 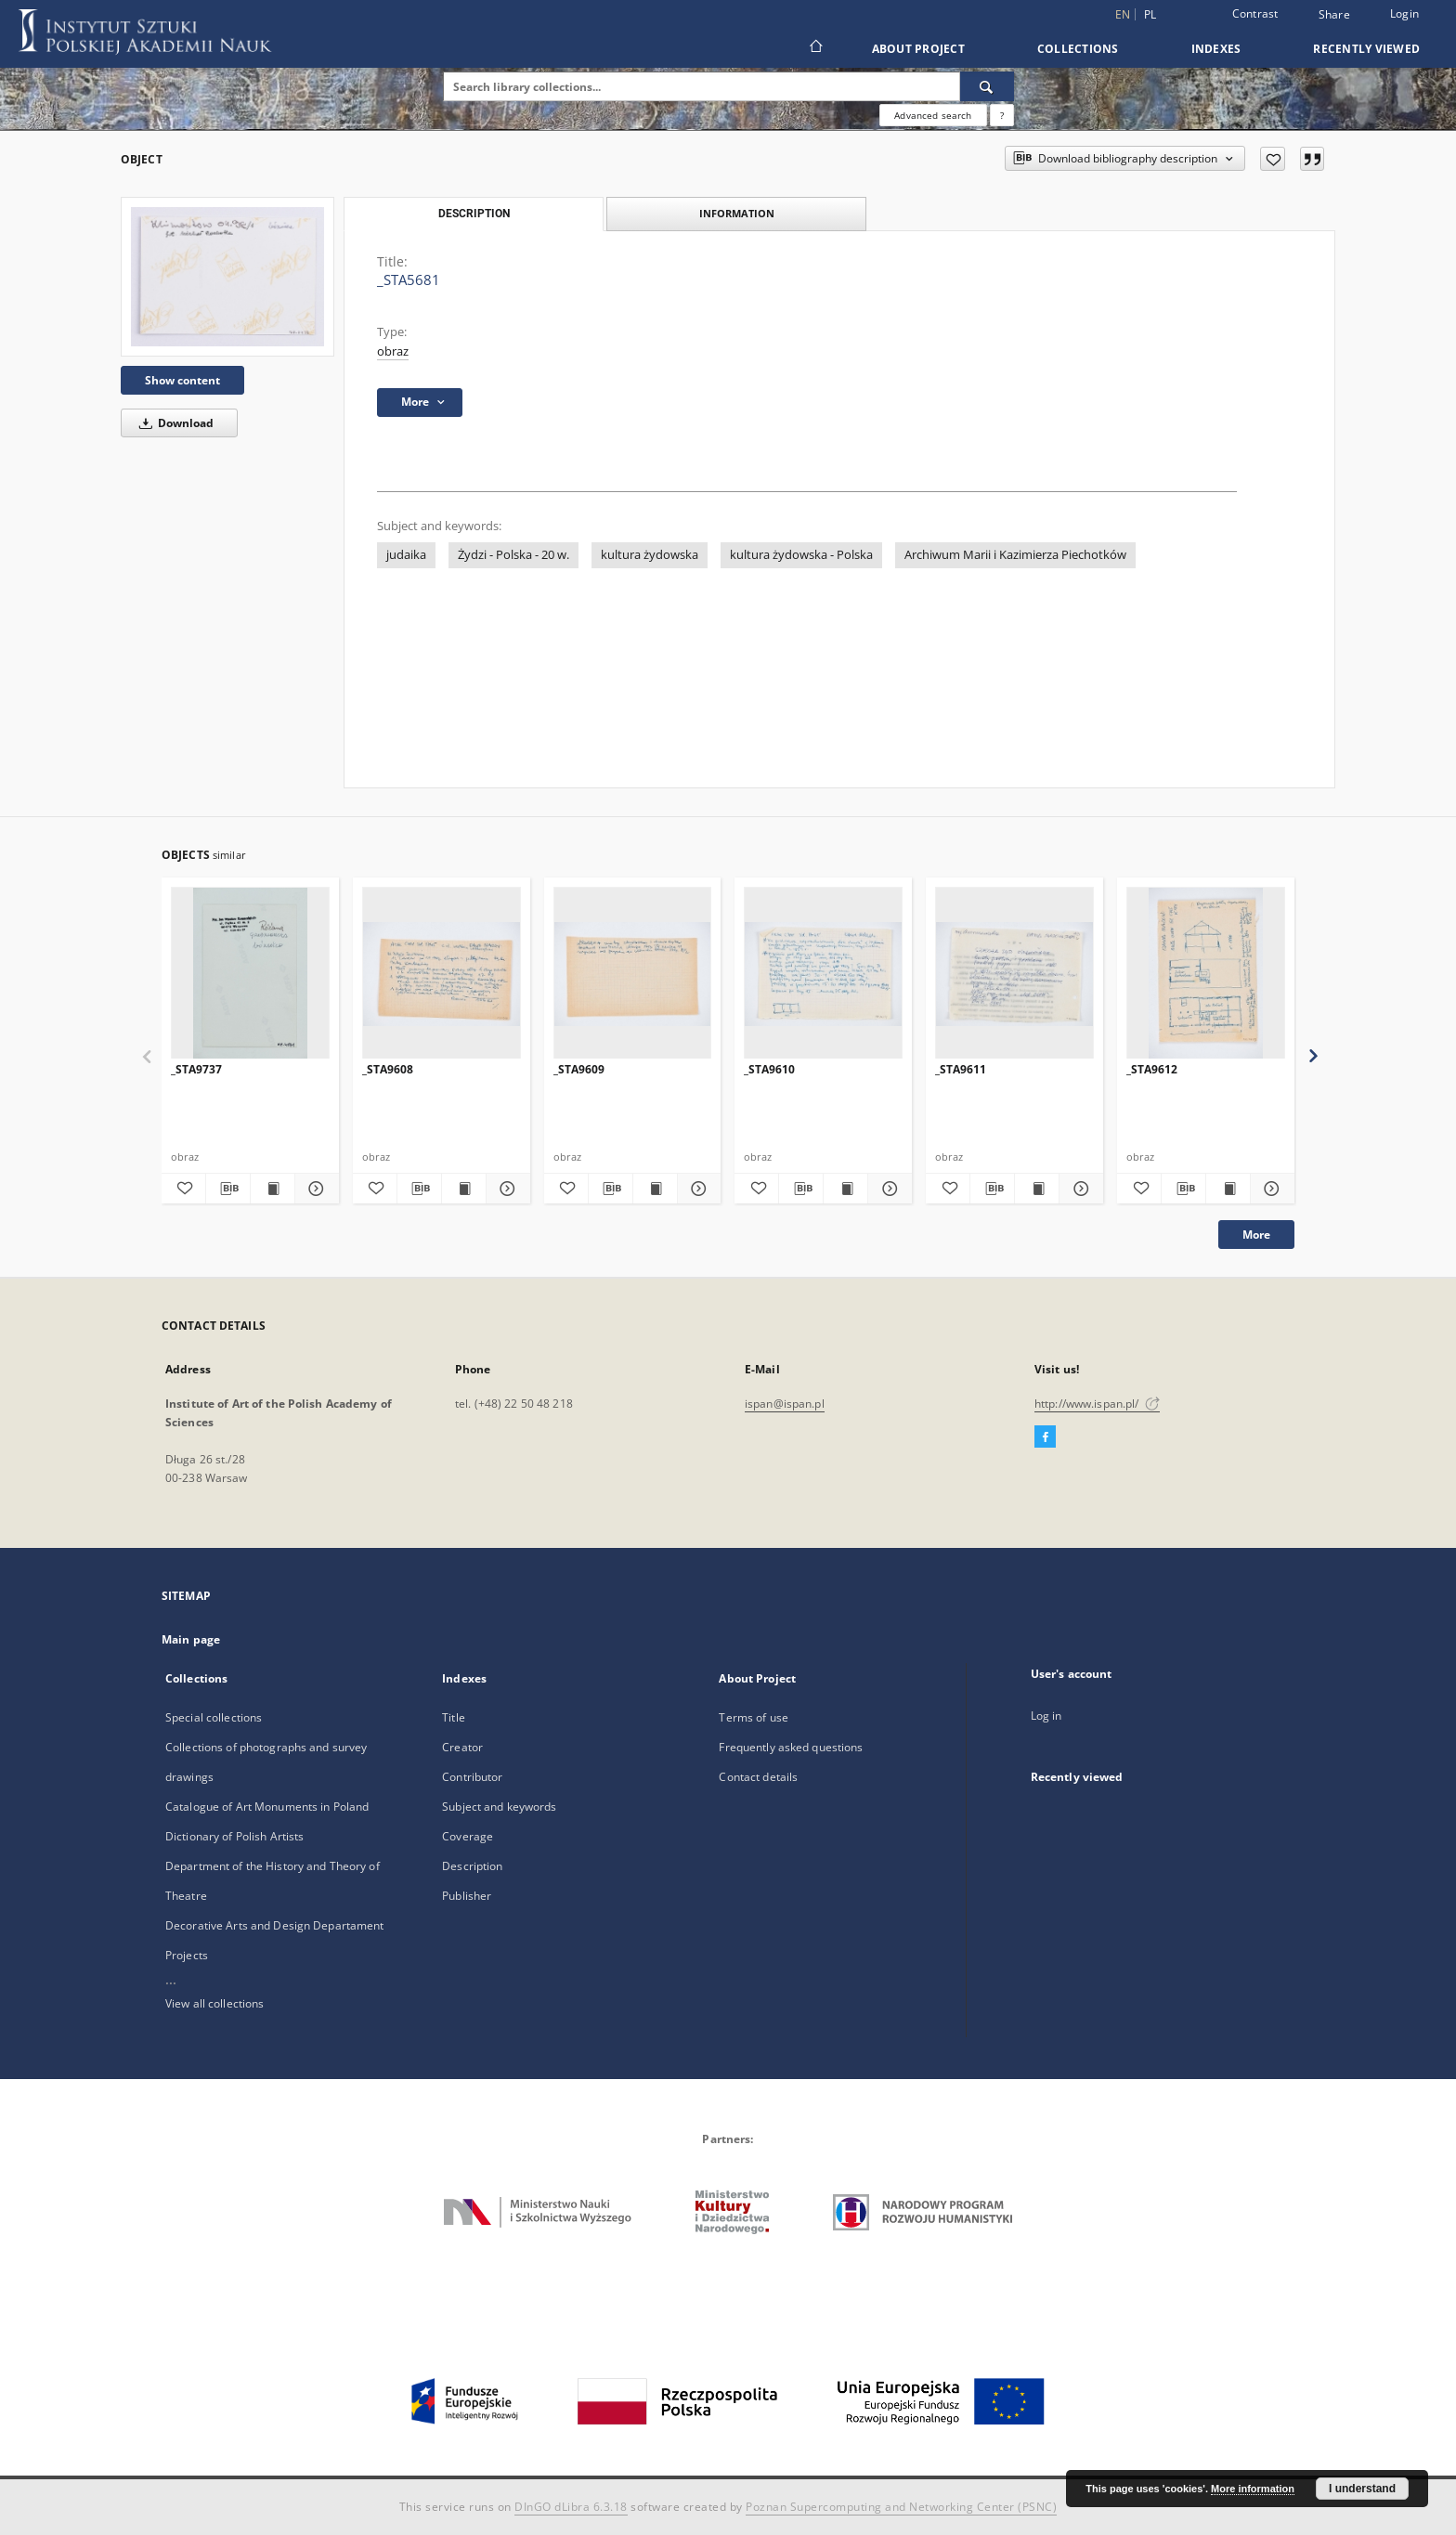 What do you see at coordinates (632, 974) in the screenshot?
I see `[_STA9609]` at bounding box center [632, 974].